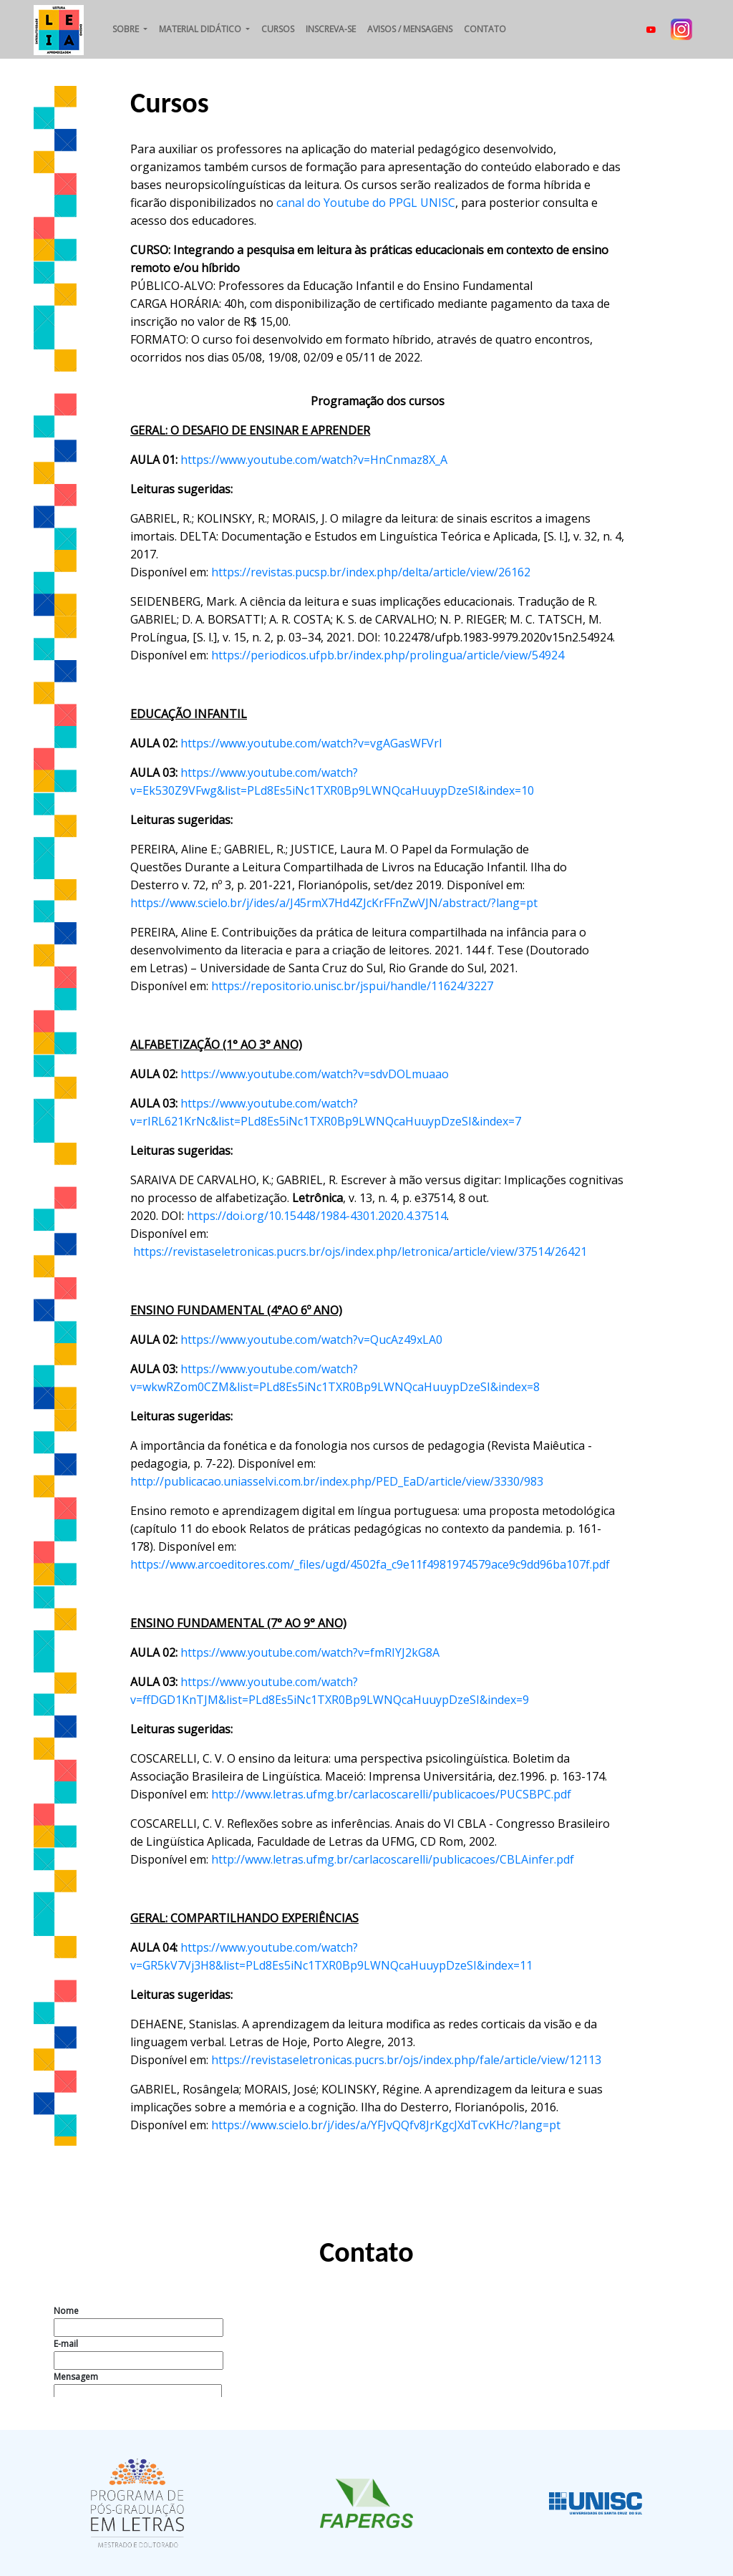 The height and width of the screenshot is (2576, 733). What do you see at coordinates (352, 986) in the screenshot?
I see `https://repositorio.unisc.br/jspui/handle/11624/3227` at bounding box center [352, 986].